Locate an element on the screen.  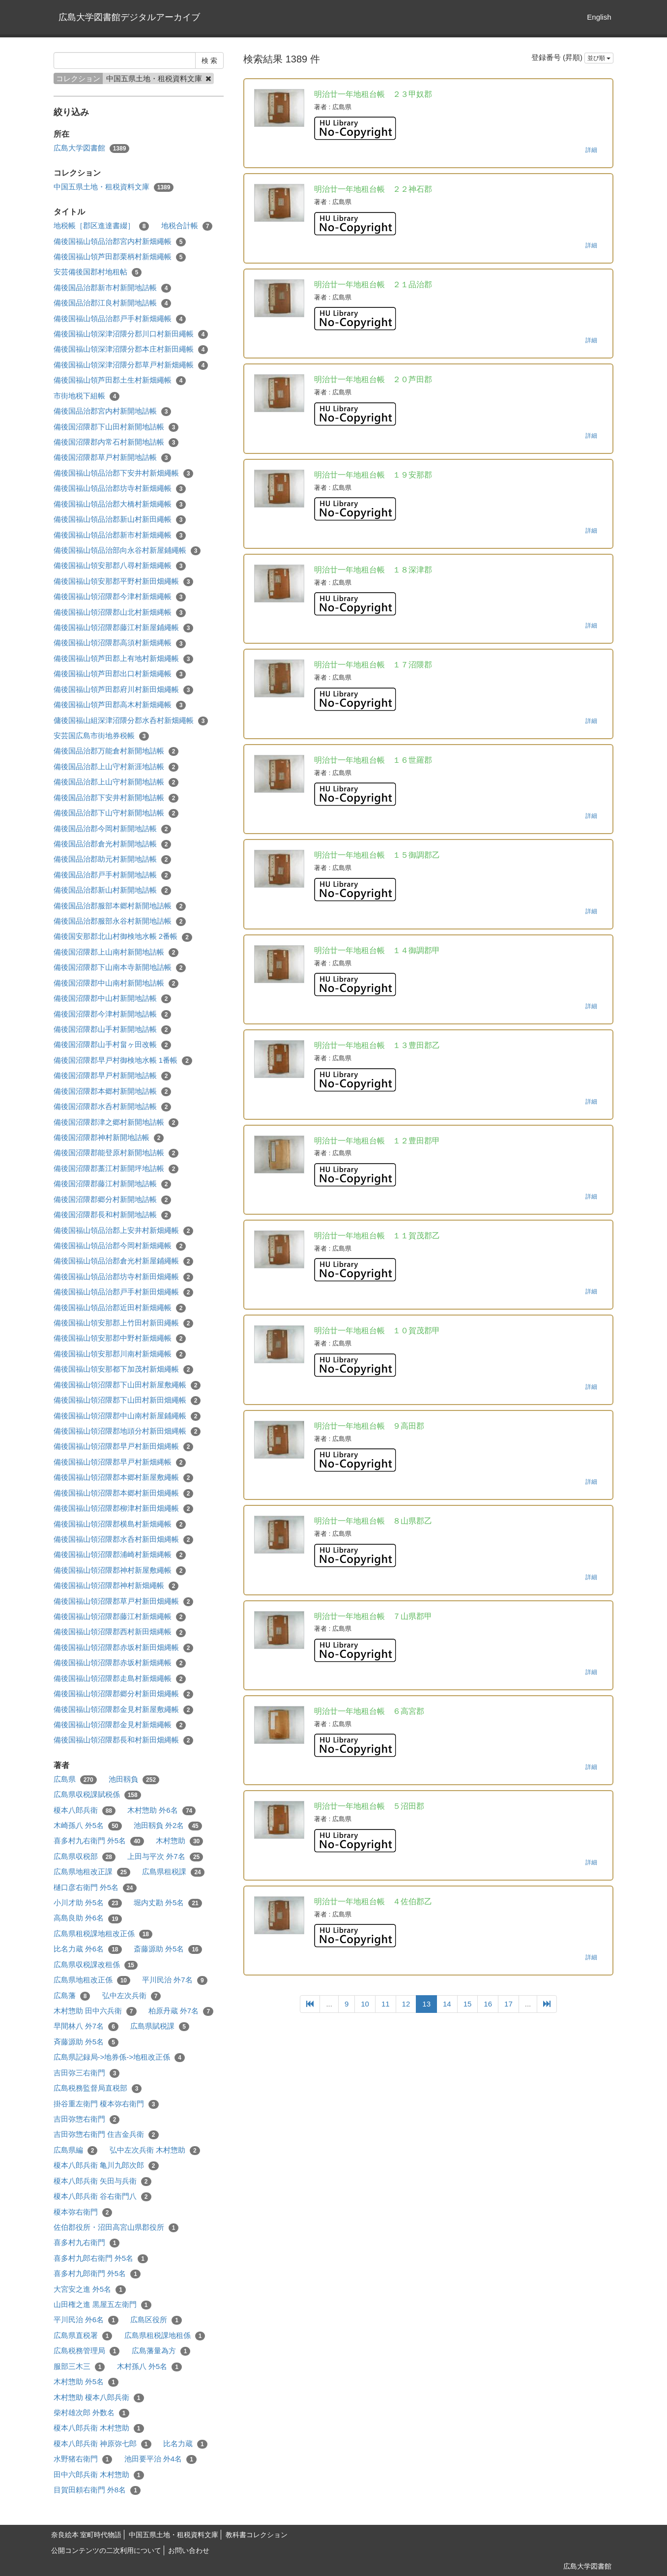
木崎孫八 外5名 is located at coordinates (88, 1825).